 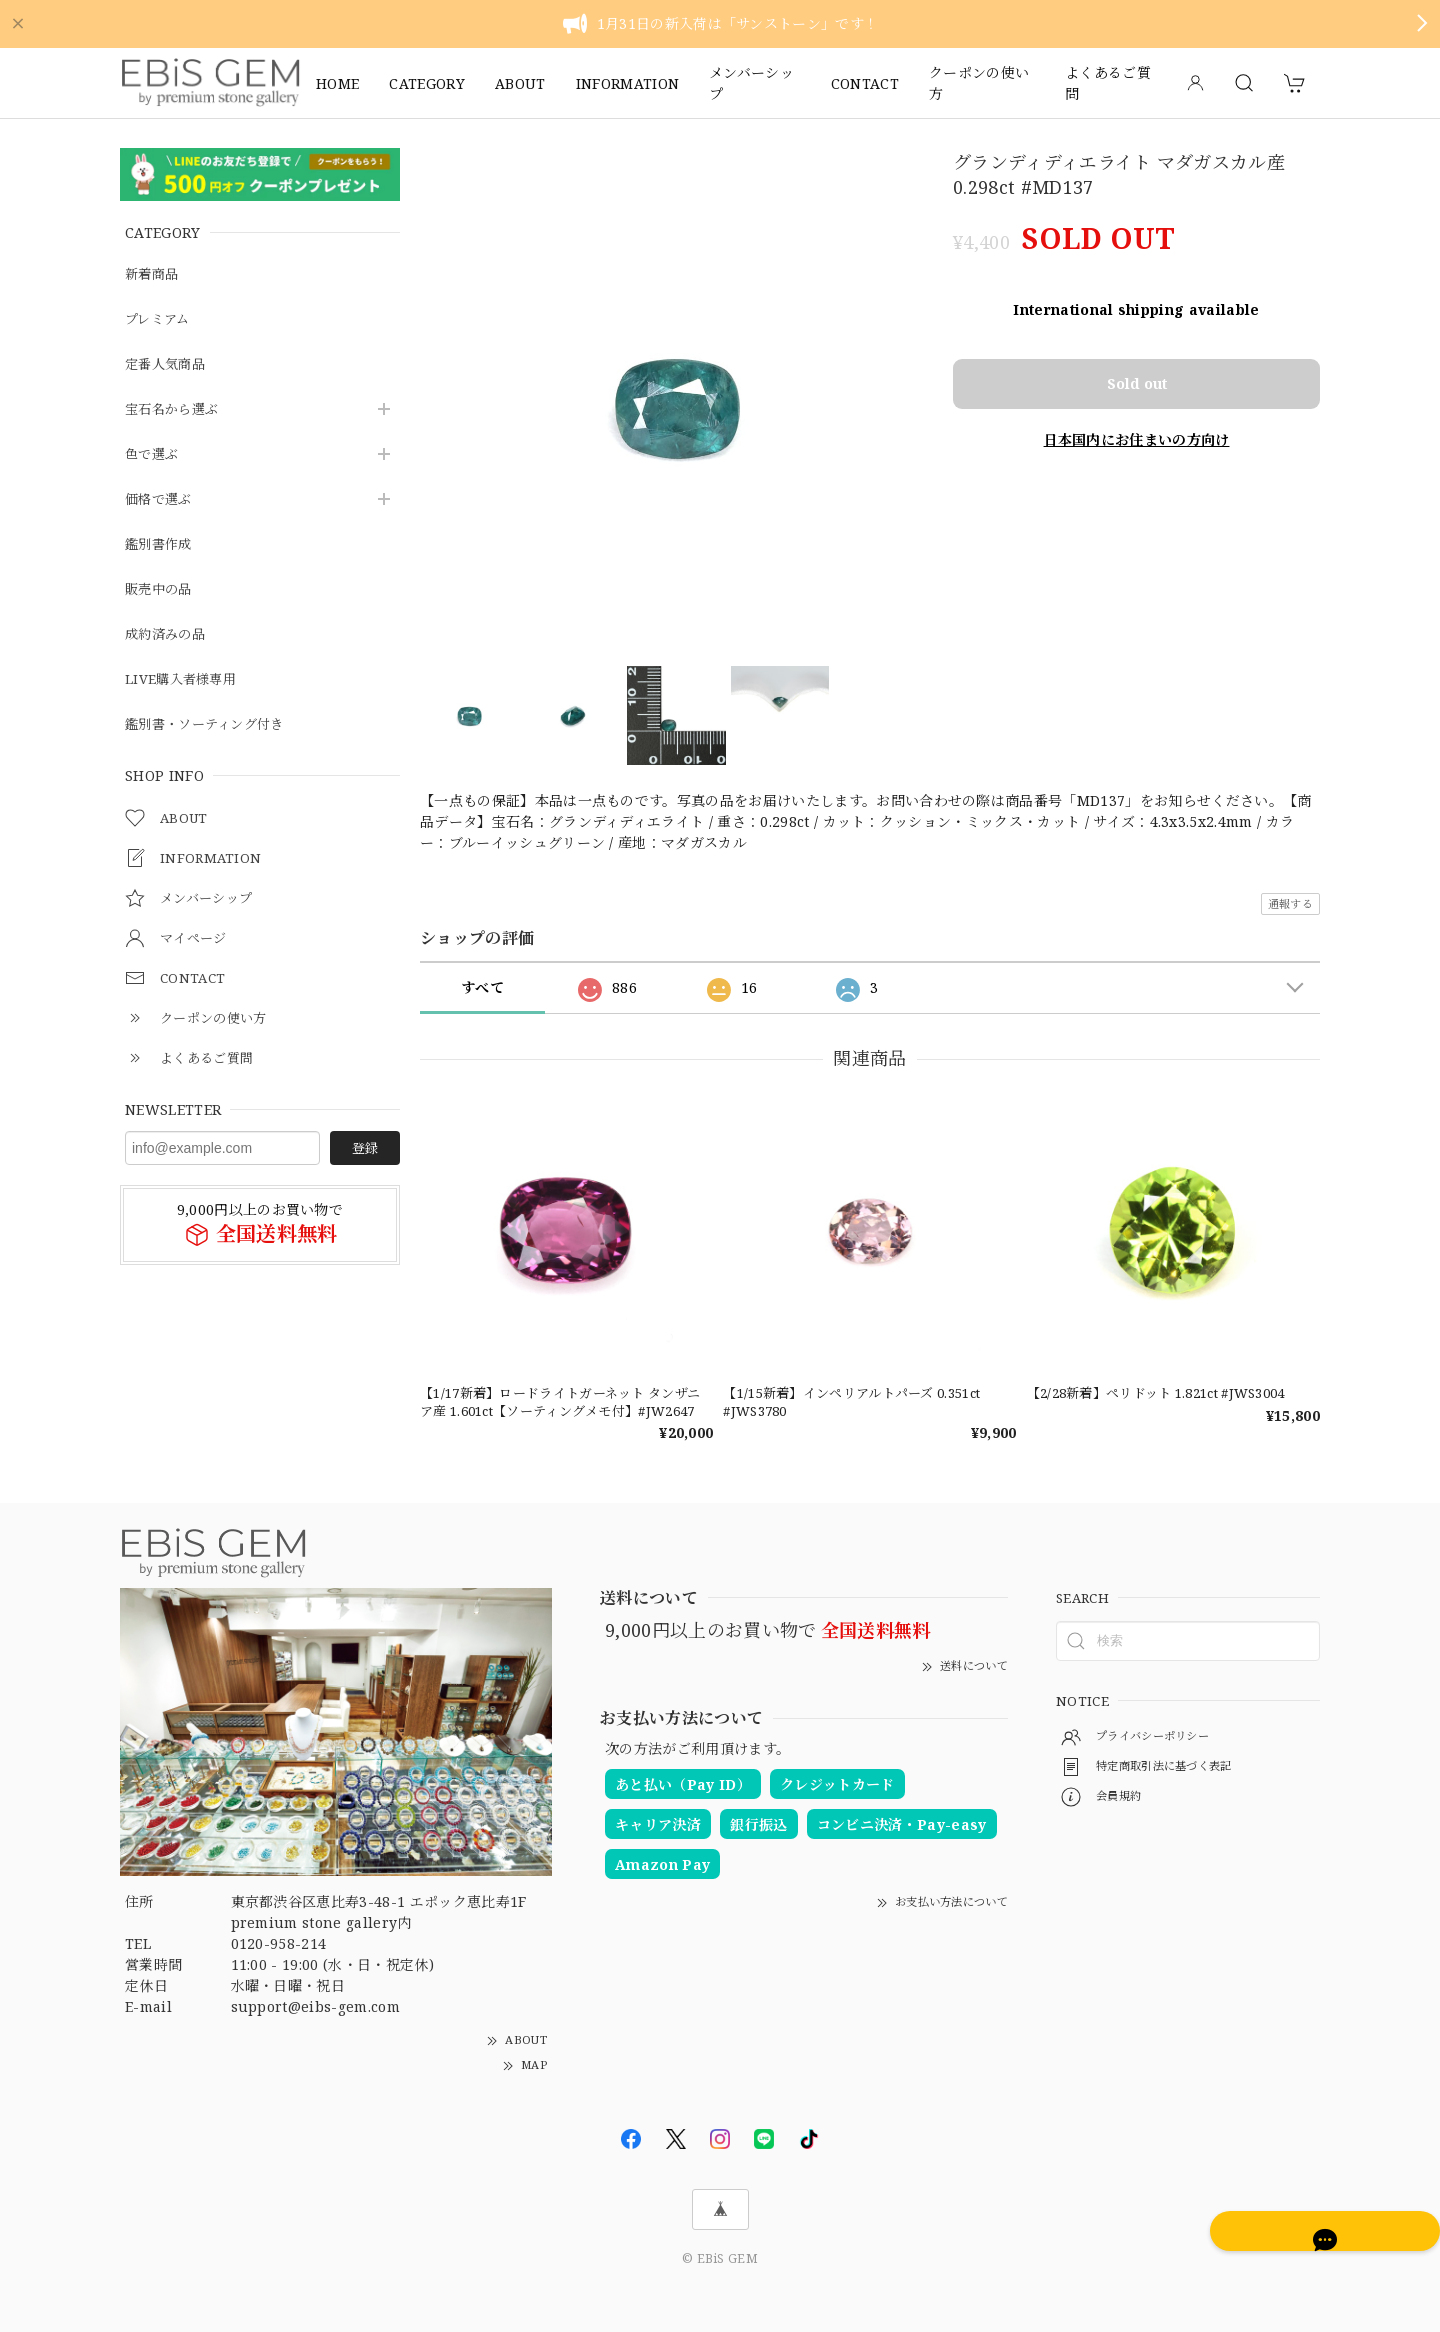 What do you see at coordinates (1137, 361) in the screenshot?
I see `Sold out` at bounding box center [1137, 361].